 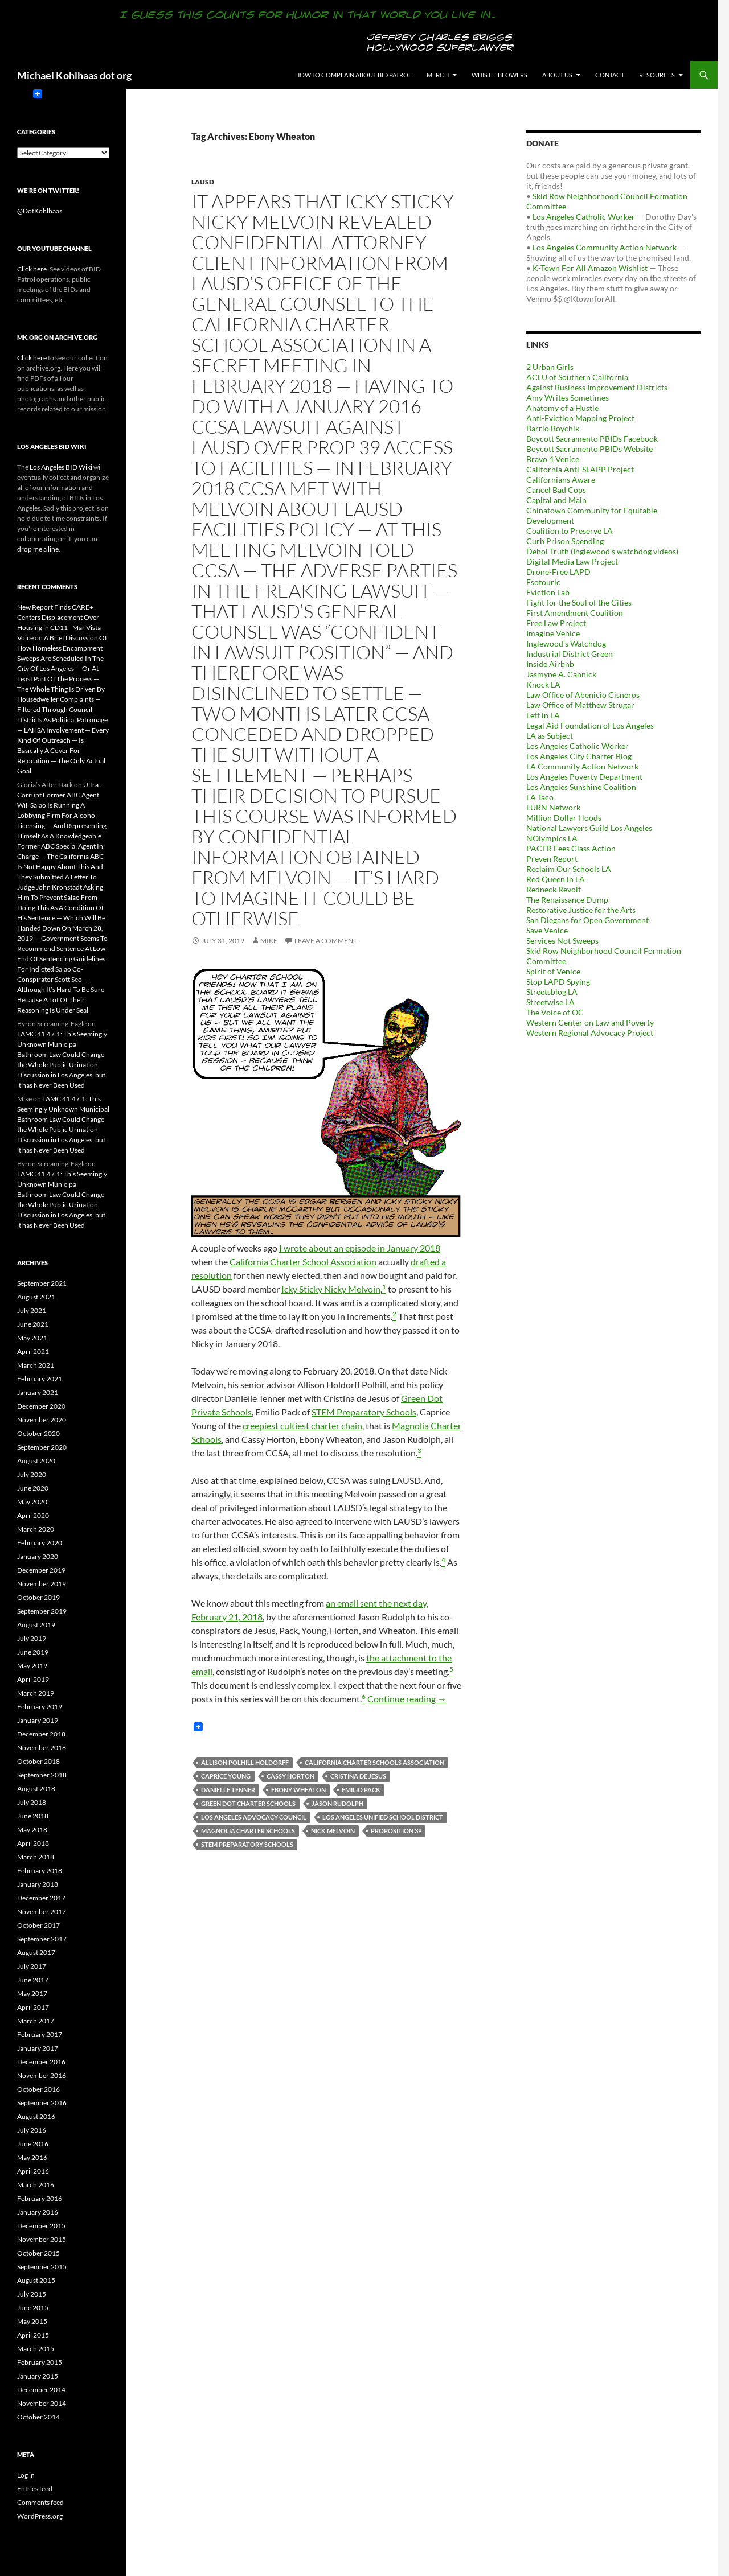 I want to click on Merch, so click(x=438, y=75).